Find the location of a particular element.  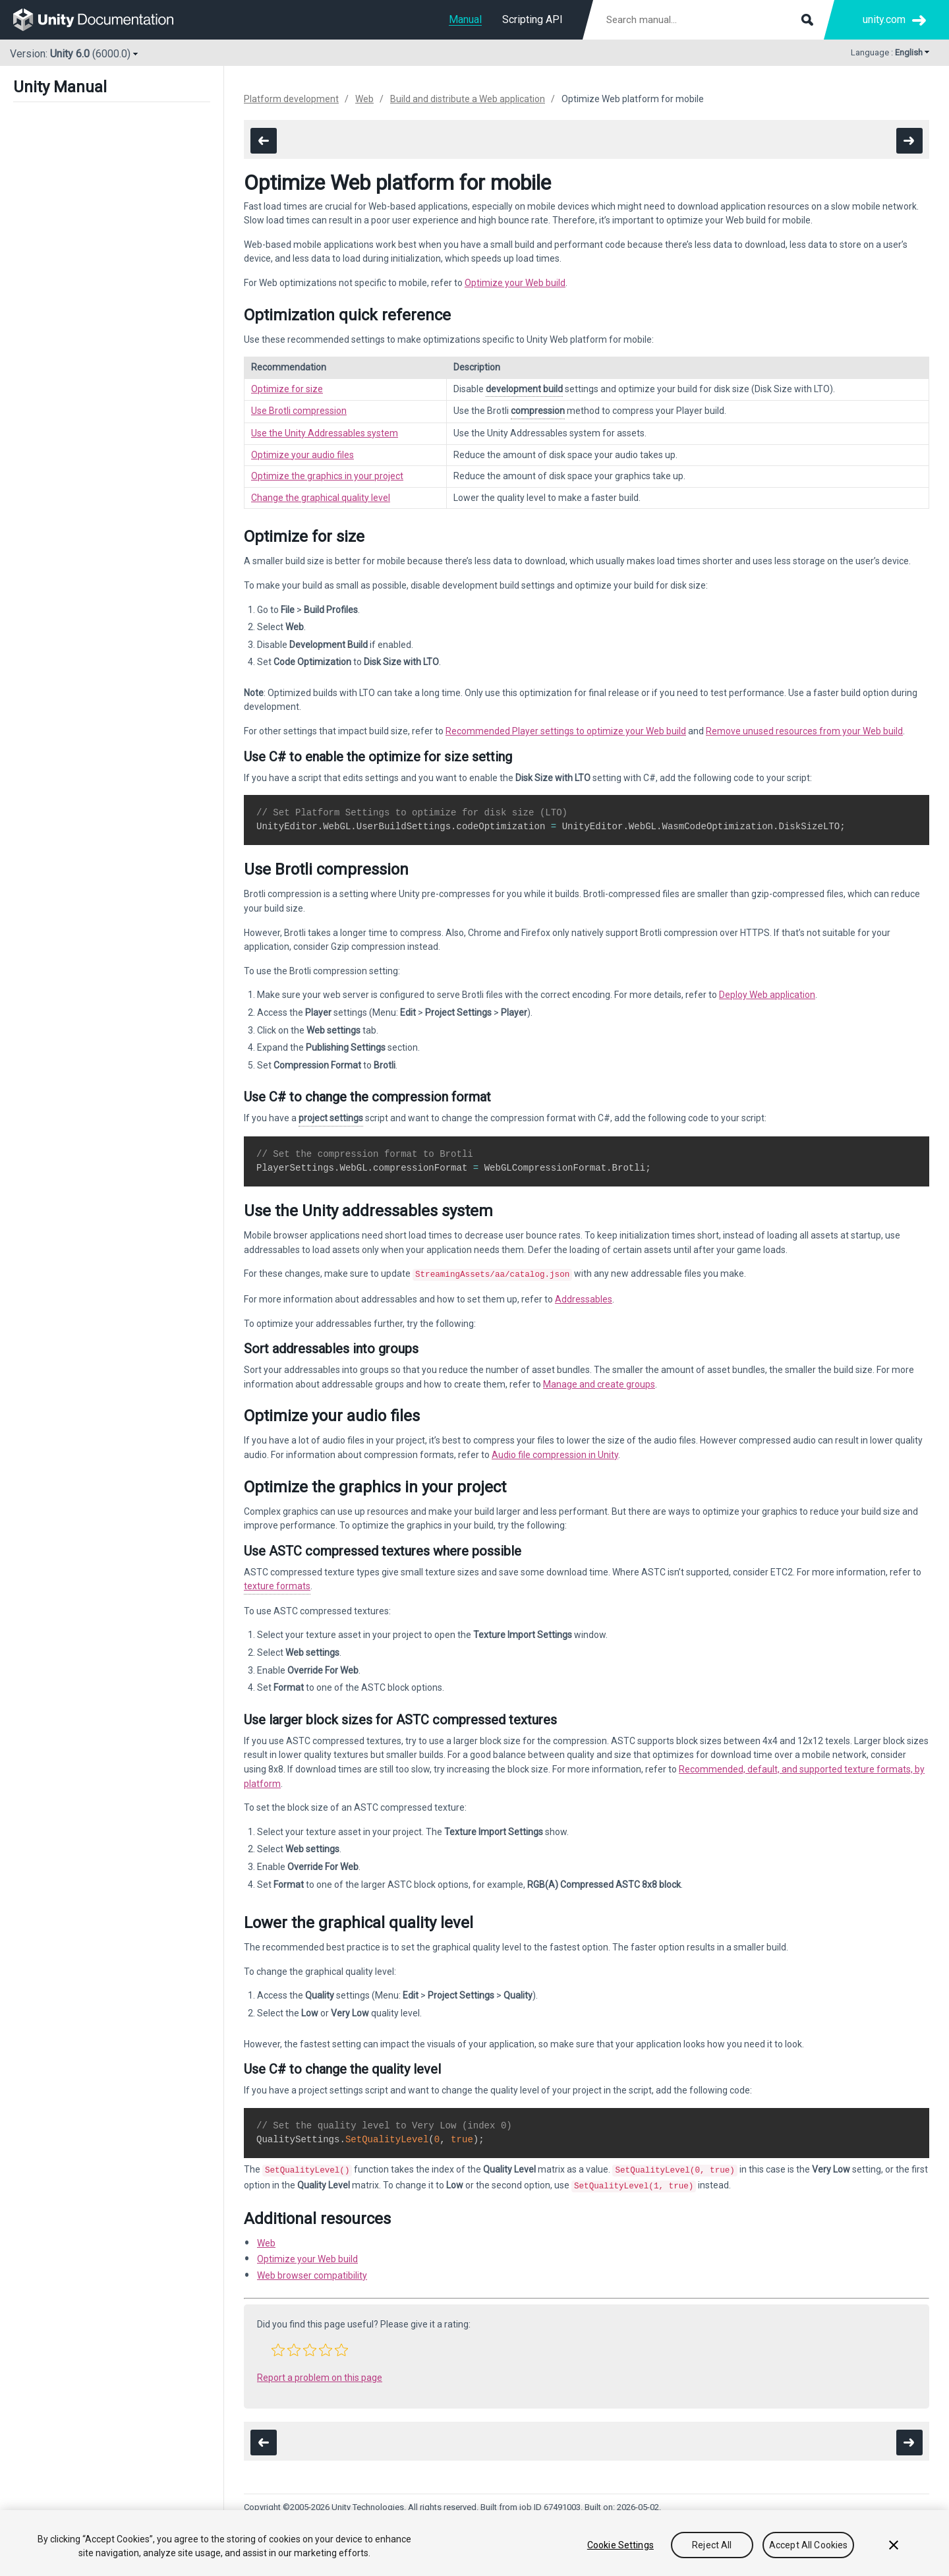

Web is located at coordinates (364, 99).